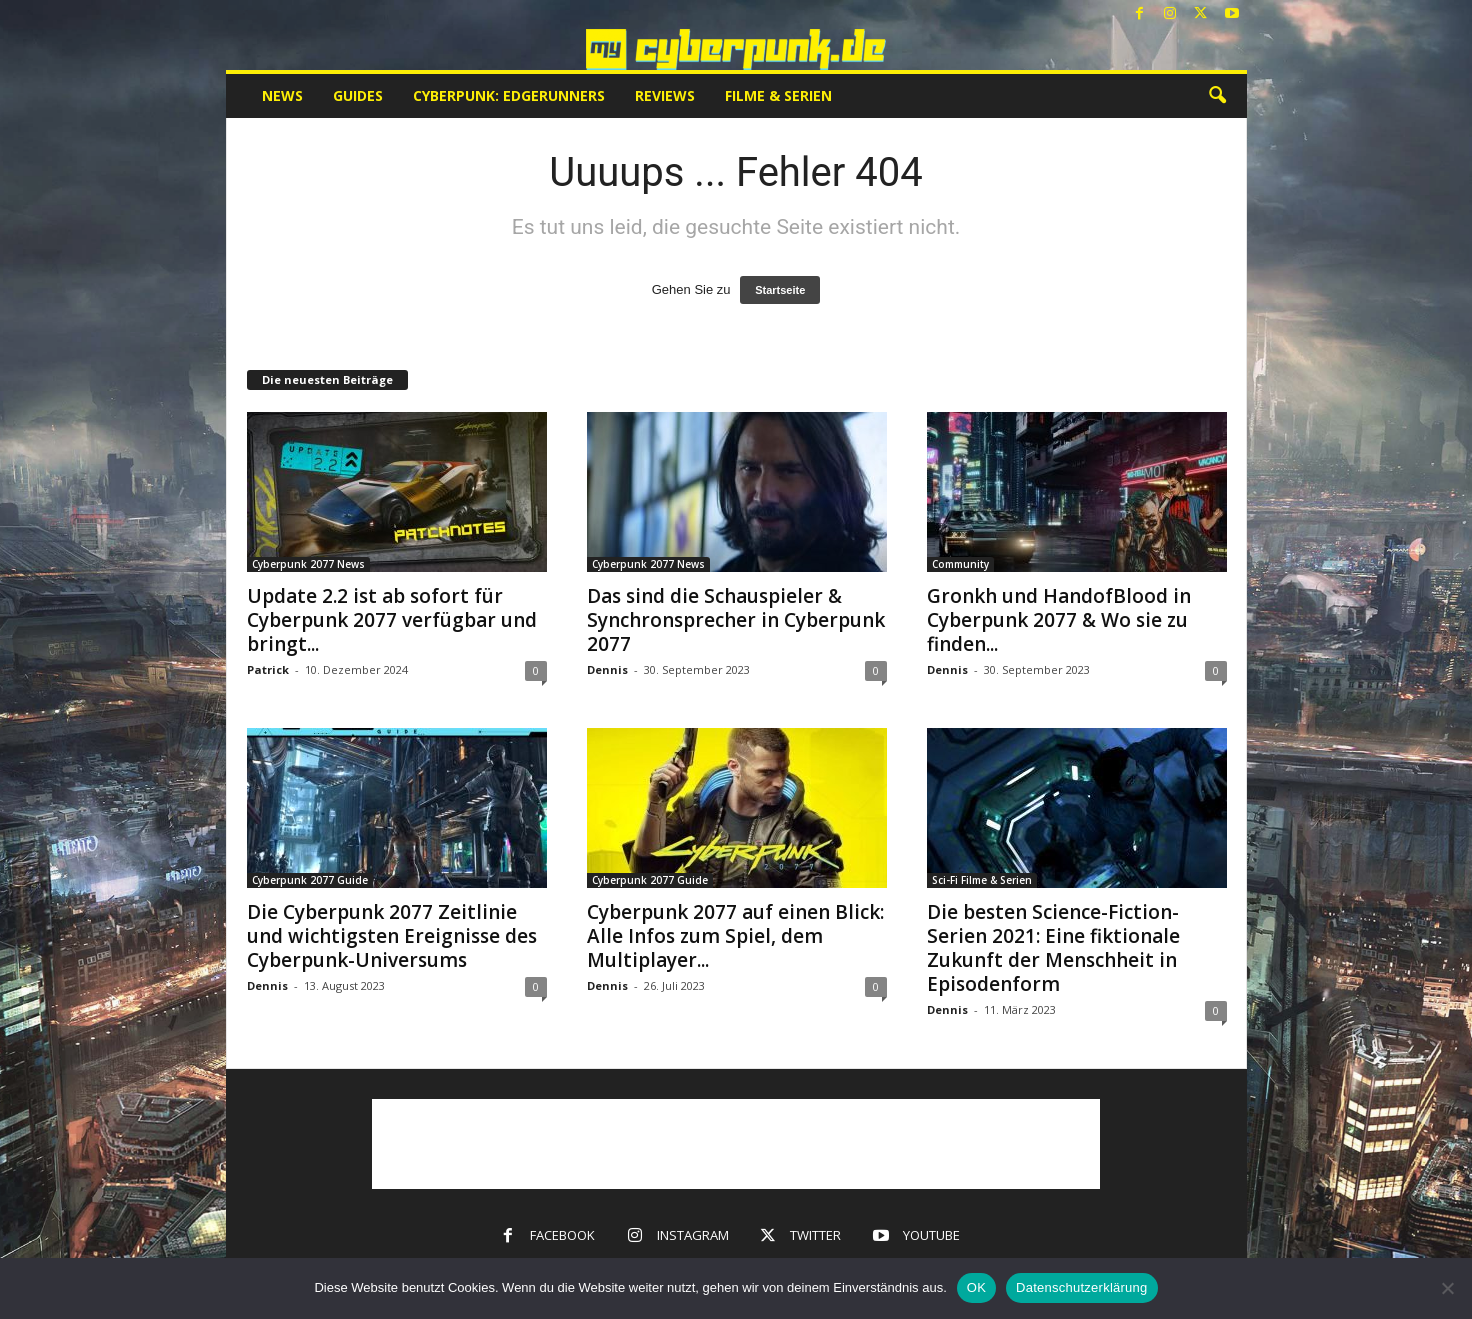 This screenshot has height=1319, width=1472. What do you see at coordinates (982, 880) in the screenshot?
I see `Sci-Fi Filme & Serien` at bounding box center [982, 880].